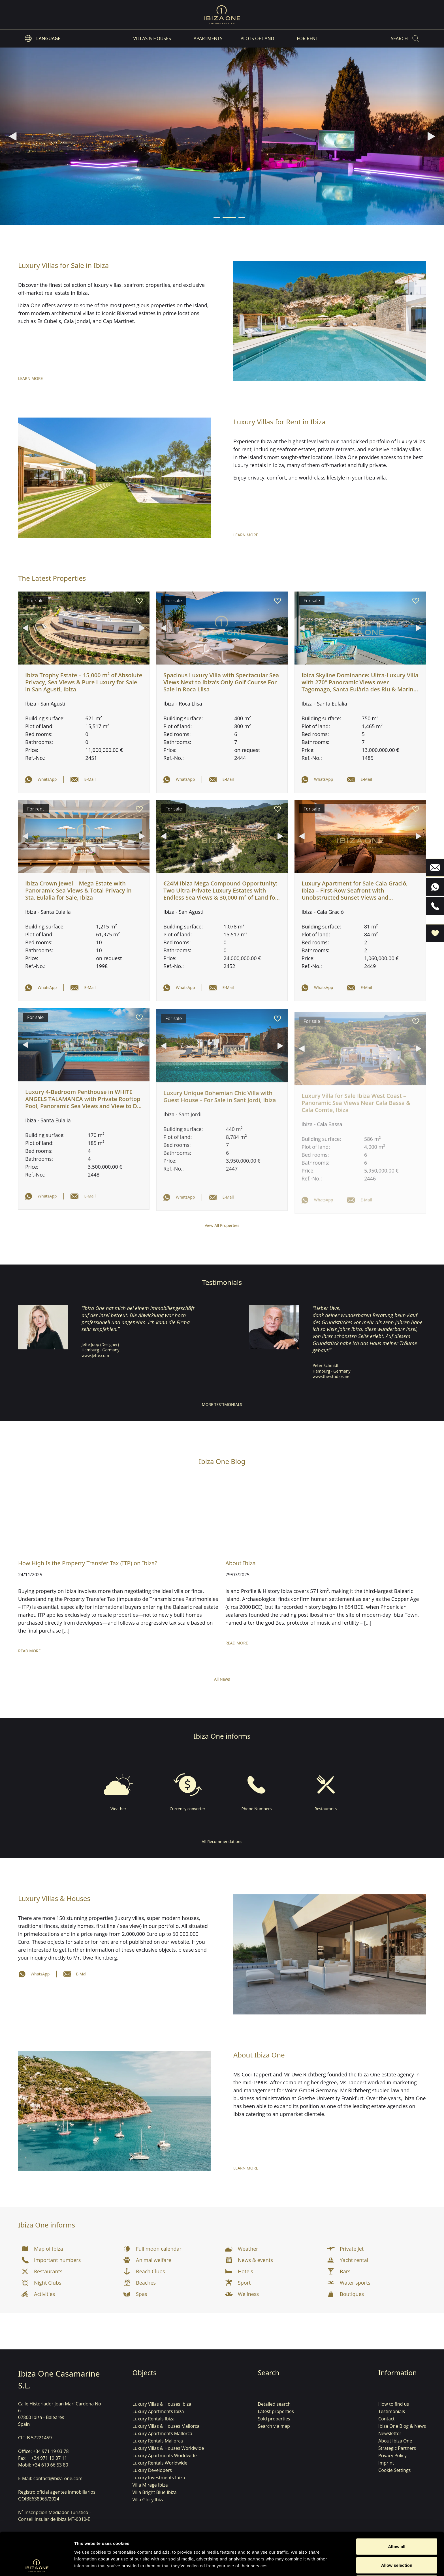 The width and height of the screenshot is (444, 2576). What do you see at coordinates (168, 2448) in the screenshot?
I see `Luxury Villas & Houses Worldwide` at bounding box center [168, 2448].